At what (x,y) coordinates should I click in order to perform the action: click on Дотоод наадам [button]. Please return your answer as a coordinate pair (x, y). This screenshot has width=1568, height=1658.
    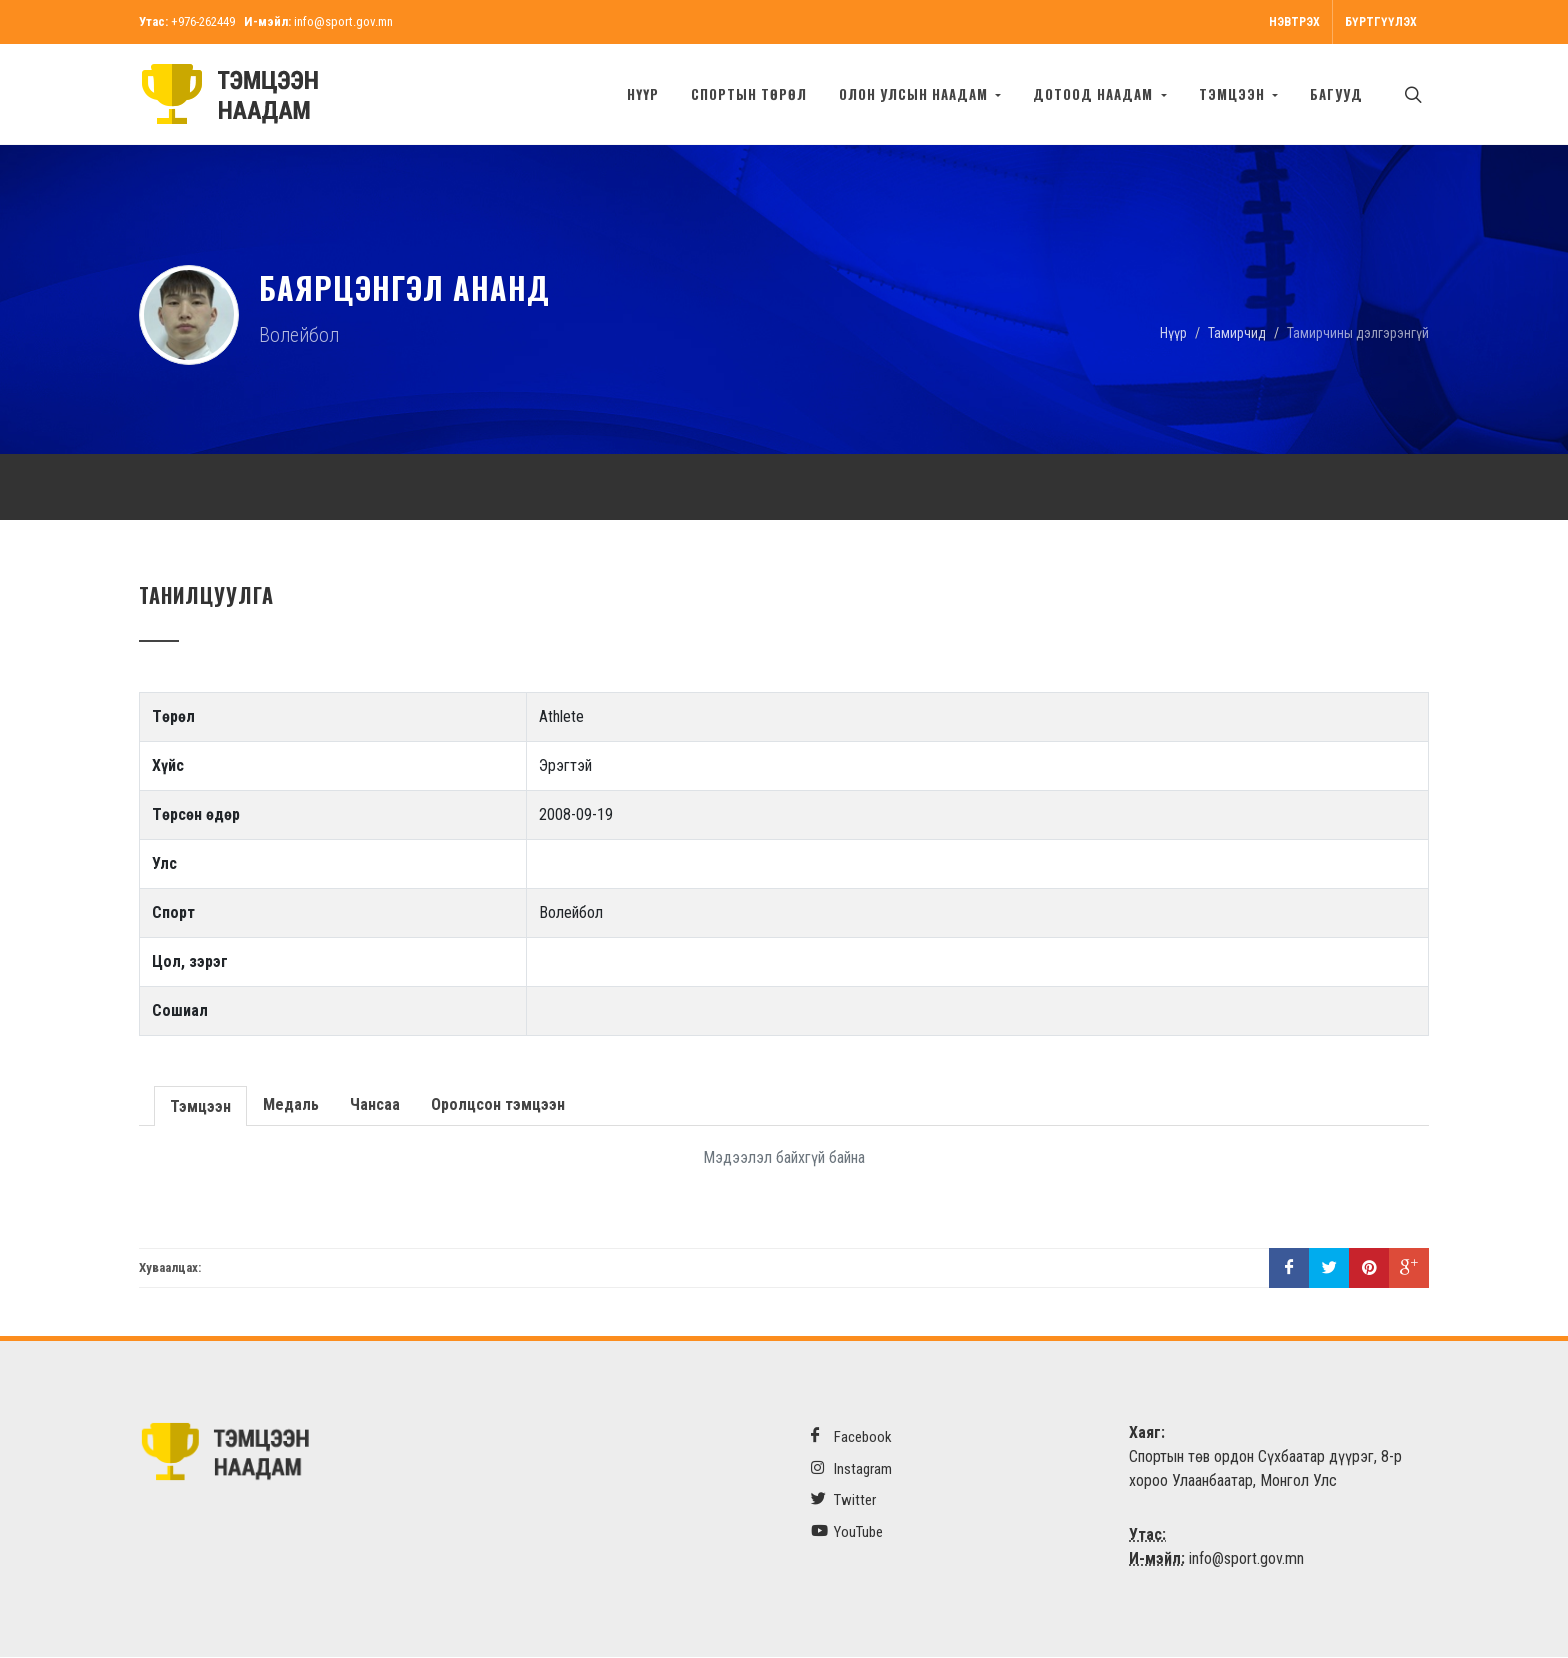
    Looking at the image, I should click on (1095, 94).